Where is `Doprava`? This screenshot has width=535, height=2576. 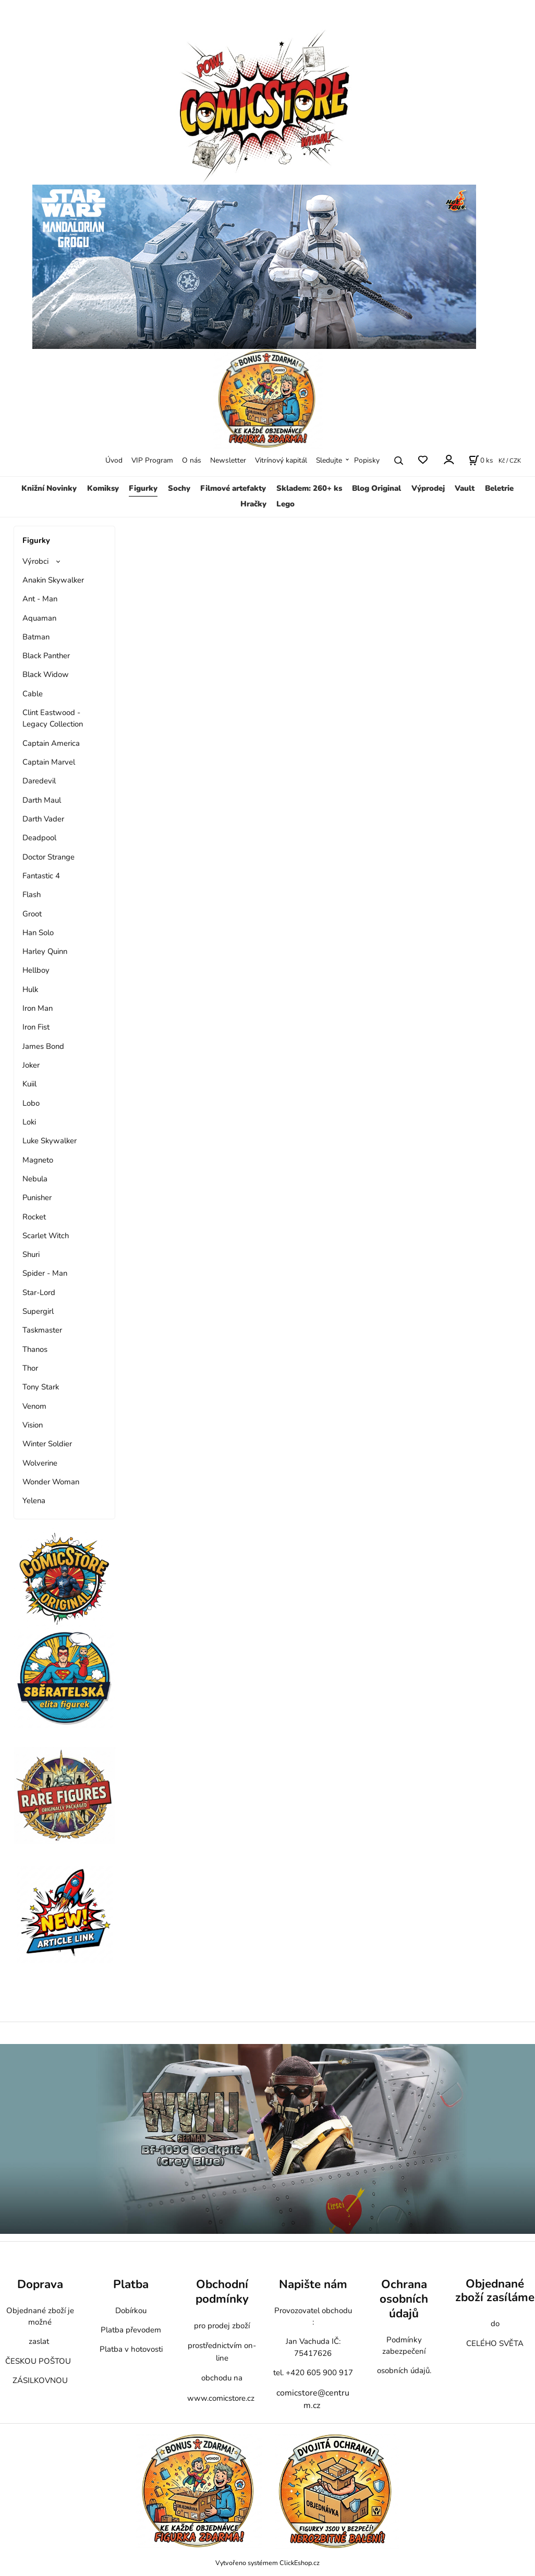
Doprava is located at coordinates (40, 2284).